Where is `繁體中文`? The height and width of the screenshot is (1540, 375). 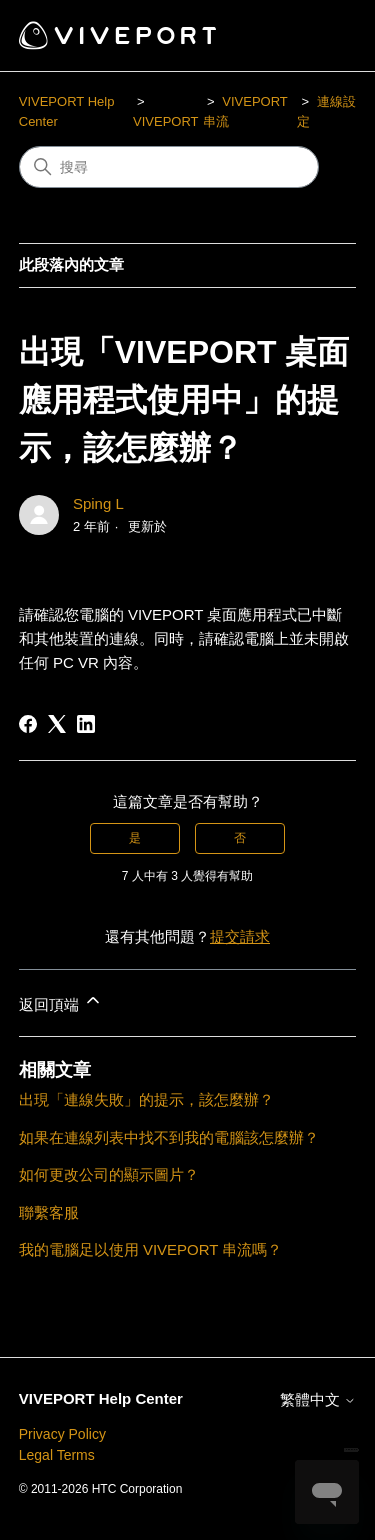
繁體中文 is located at coordinates (318, 1399).